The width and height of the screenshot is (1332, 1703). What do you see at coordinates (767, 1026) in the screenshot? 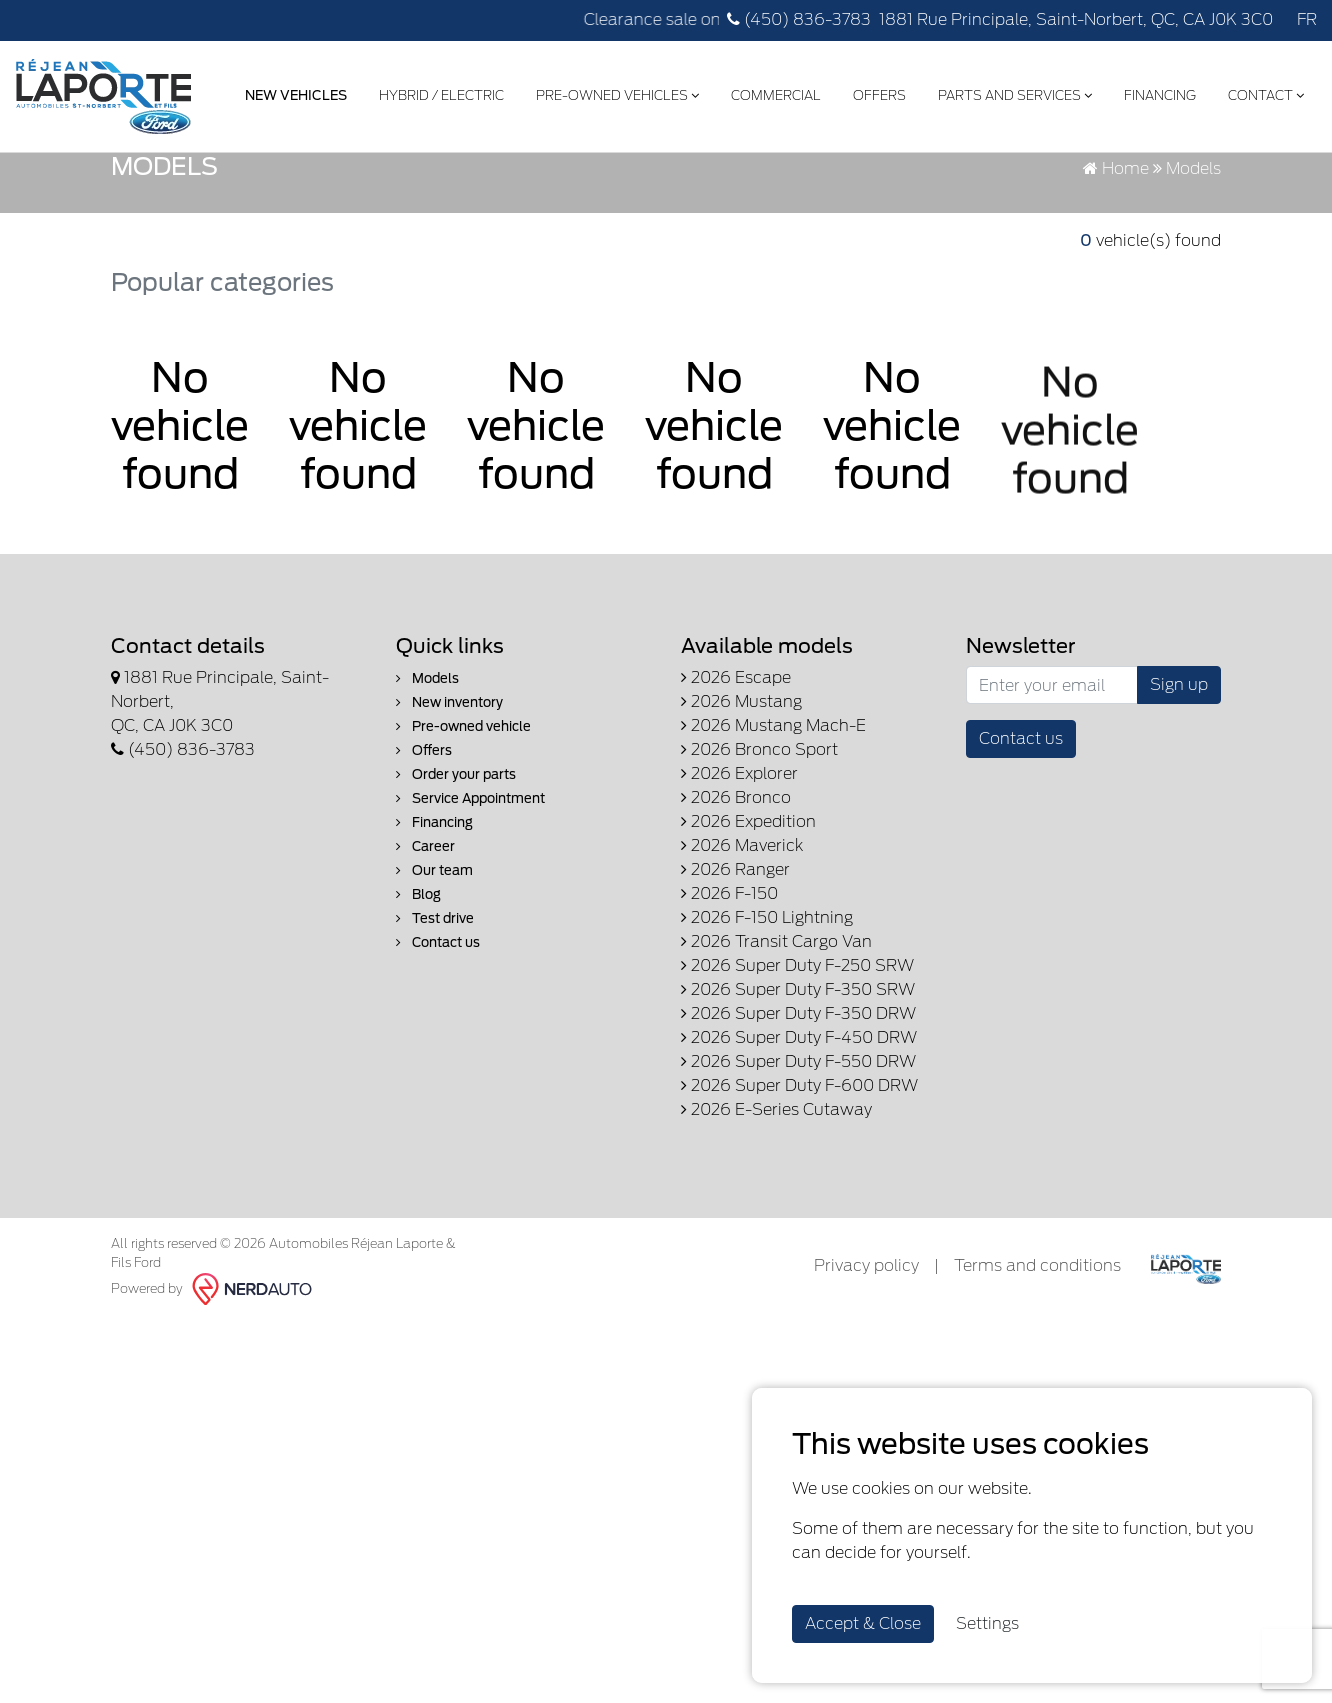
I see `2026 F-150 Lightning` at bounding box center [767, 1026].